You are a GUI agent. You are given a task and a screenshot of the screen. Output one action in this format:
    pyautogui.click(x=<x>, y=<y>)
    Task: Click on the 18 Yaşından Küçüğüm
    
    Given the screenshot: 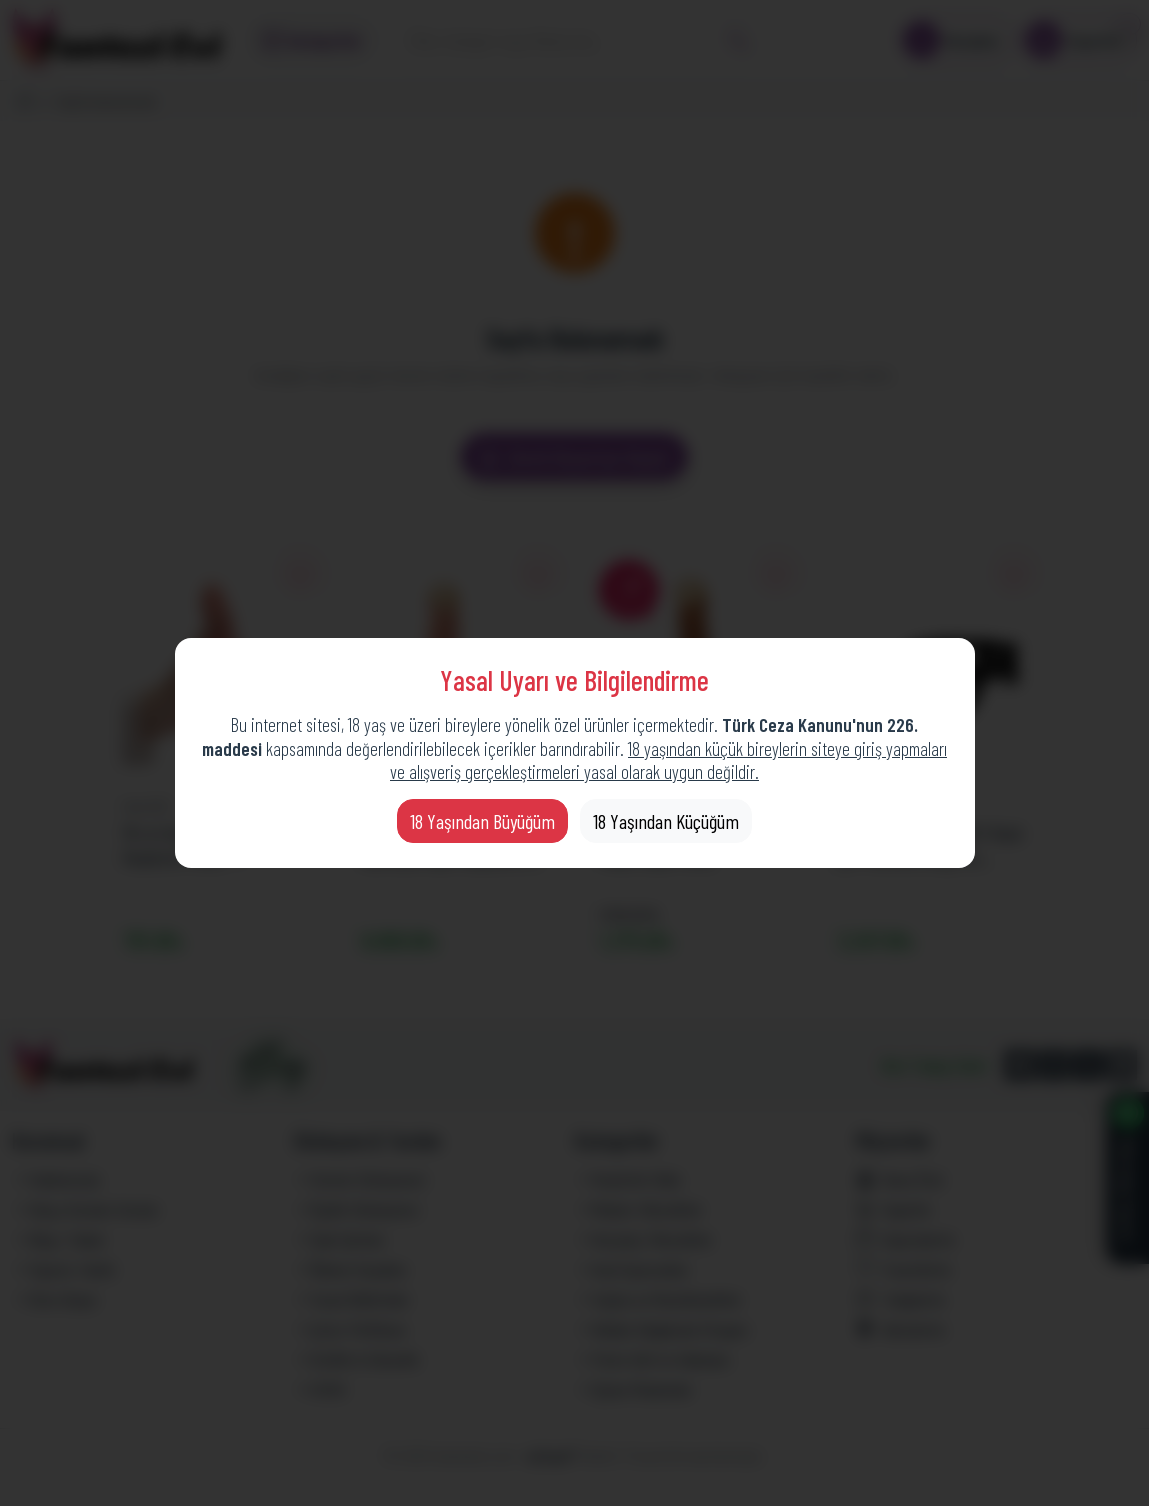 What is the action you would take?
    pyautogui.click(x=666, y=821)
    